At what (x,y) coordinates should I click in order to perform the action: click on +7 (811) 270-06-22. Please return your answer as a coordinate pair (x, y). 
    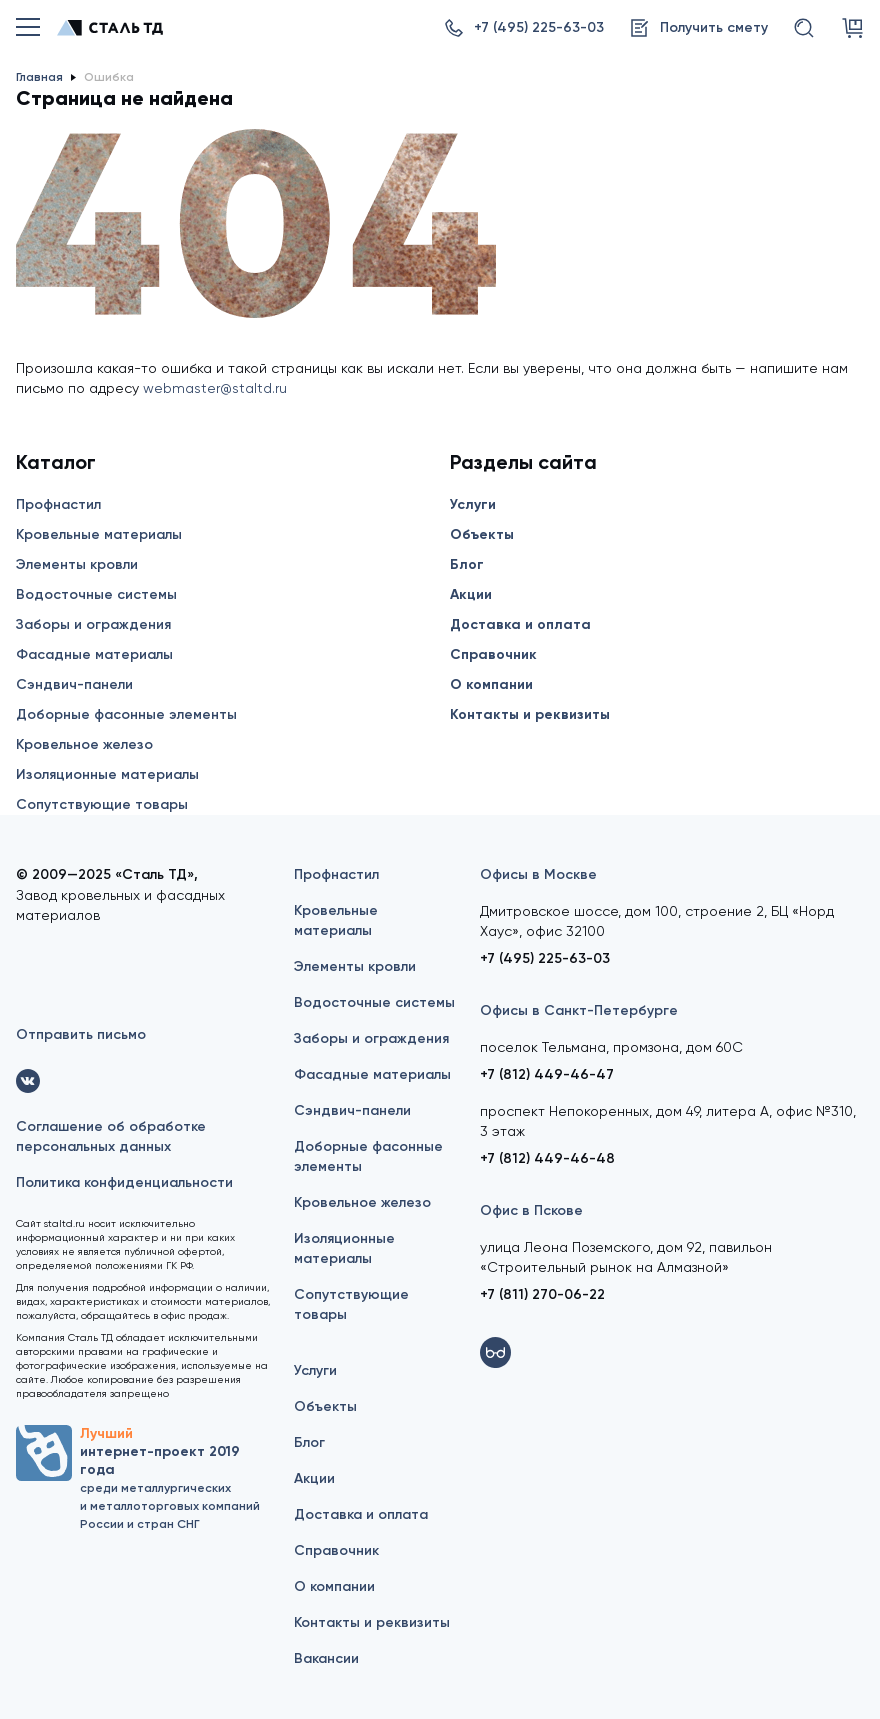
    Looking at the image, I should click on (542, 1294).